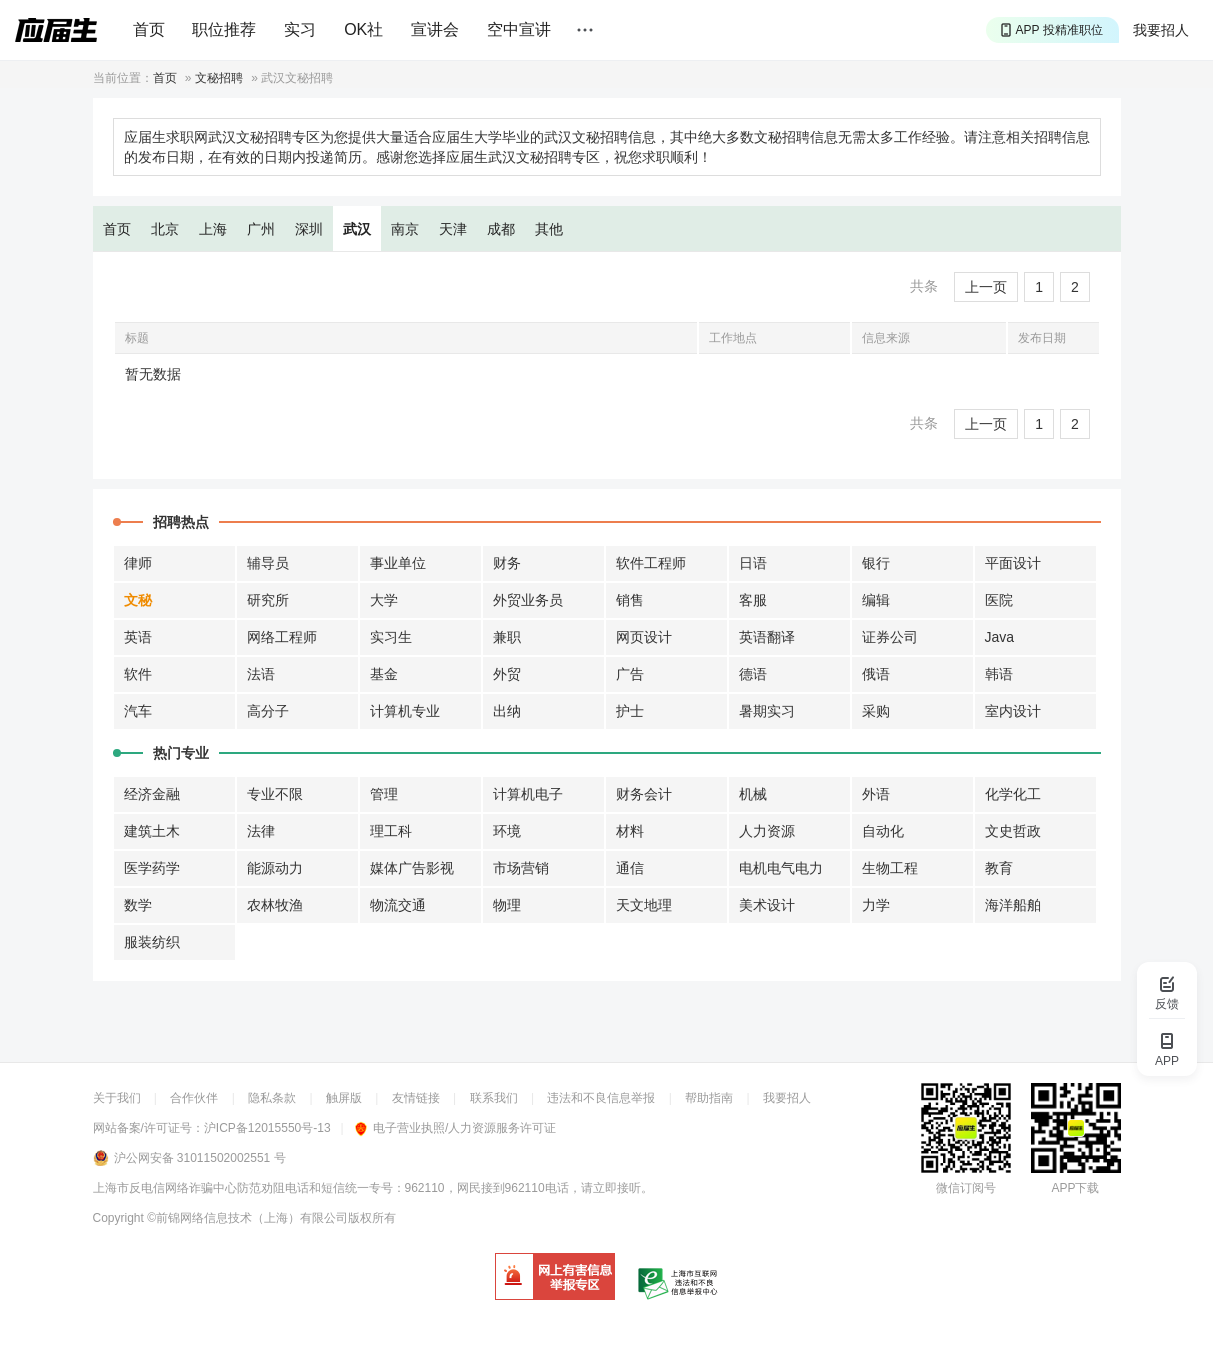 This screenshot has height=1356, width=1213. What do you see at coordinates (767, 831) in the screenshot?
I see `人力资源` at bounding box center [767, 831].